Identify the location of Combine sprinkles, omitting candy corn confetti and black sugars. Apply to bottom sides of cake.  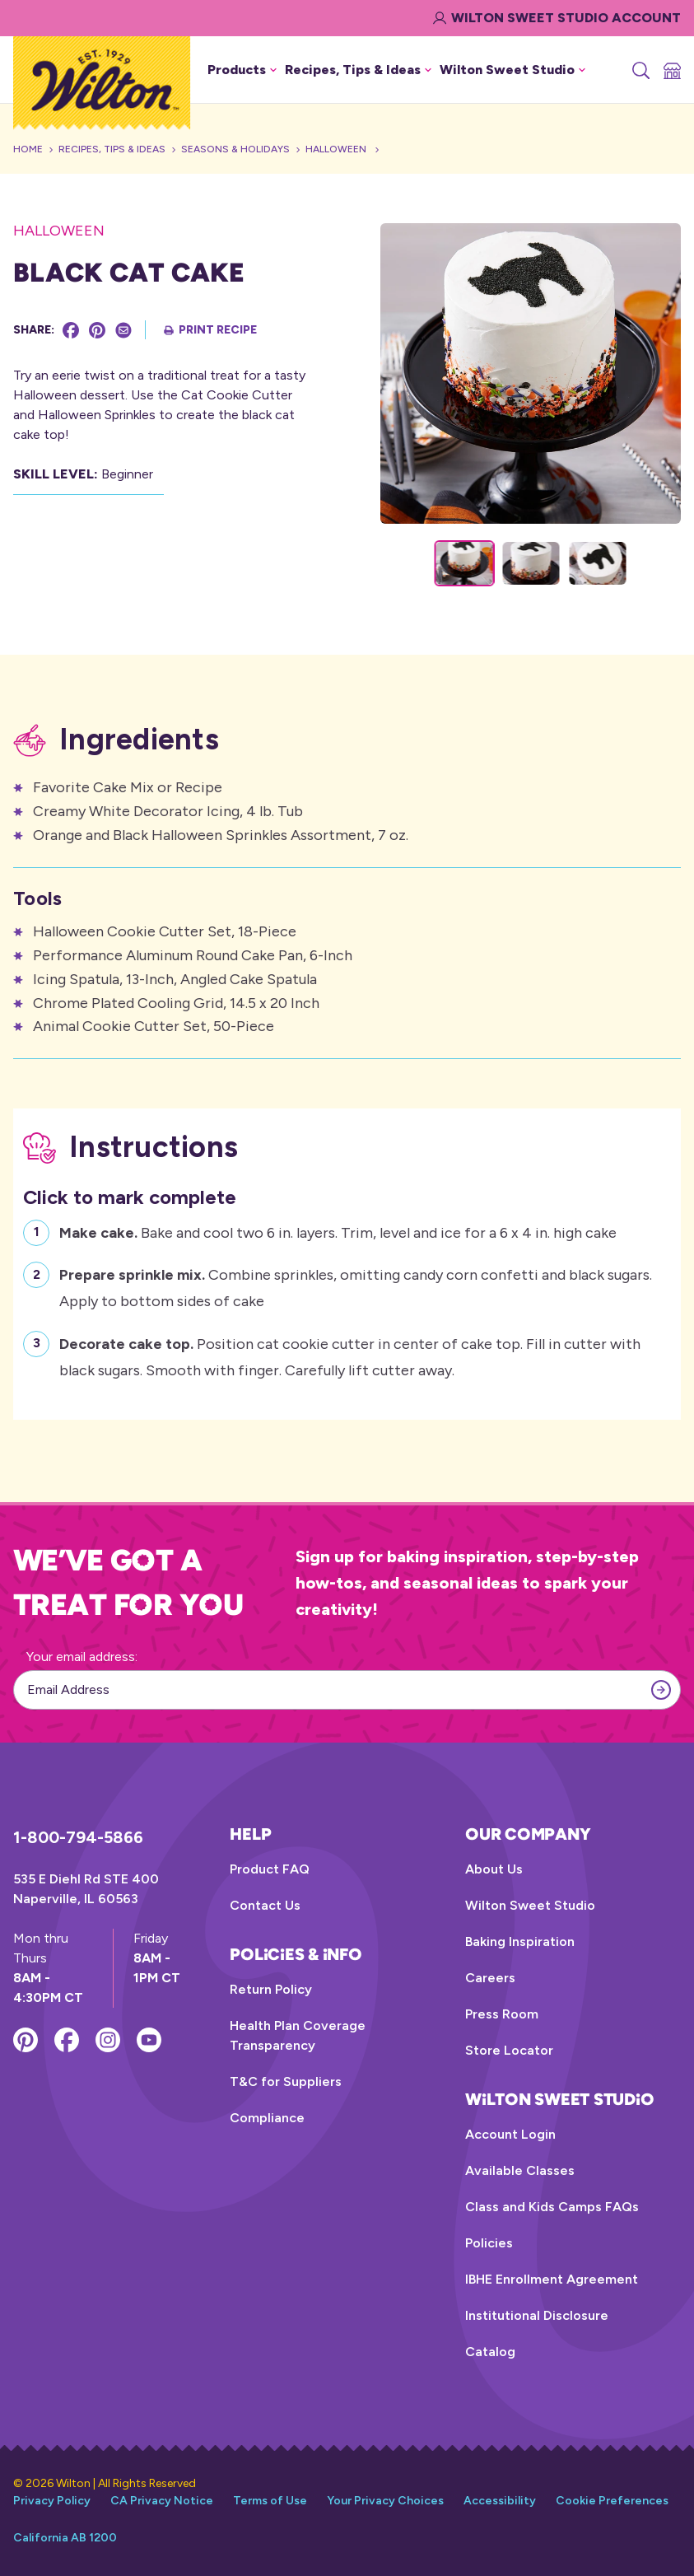
(355, 1286).